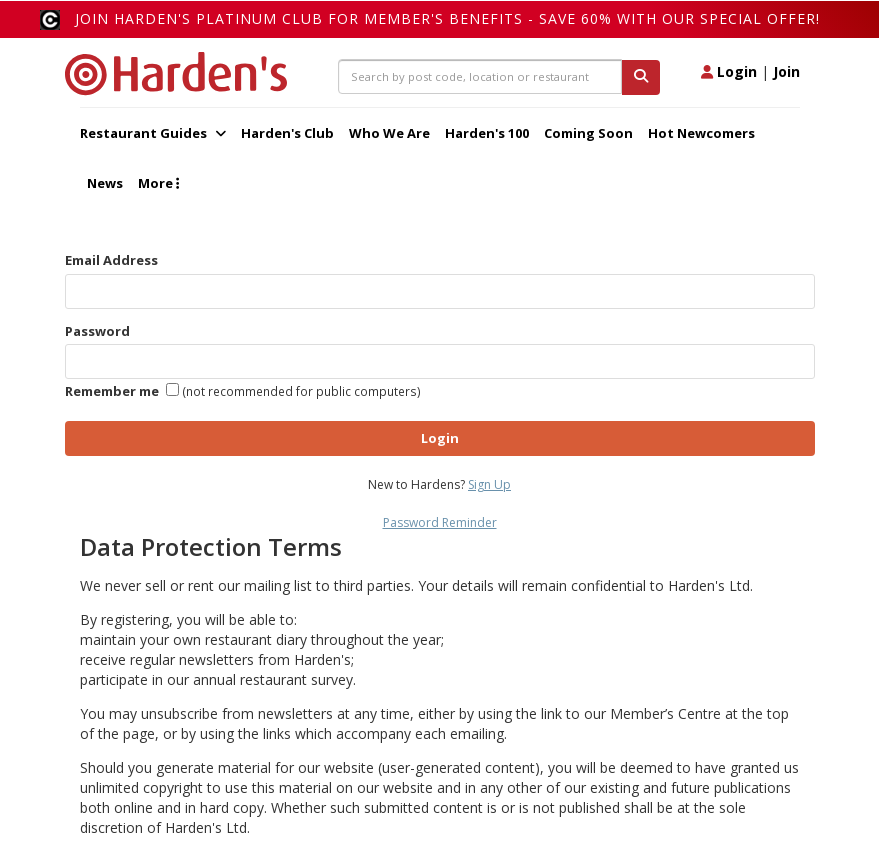 Image resolution: width=879 pixels, height=868 pixels. Describe the element at coordinates (158, 183) in the screenshot. I see `More` at that location.